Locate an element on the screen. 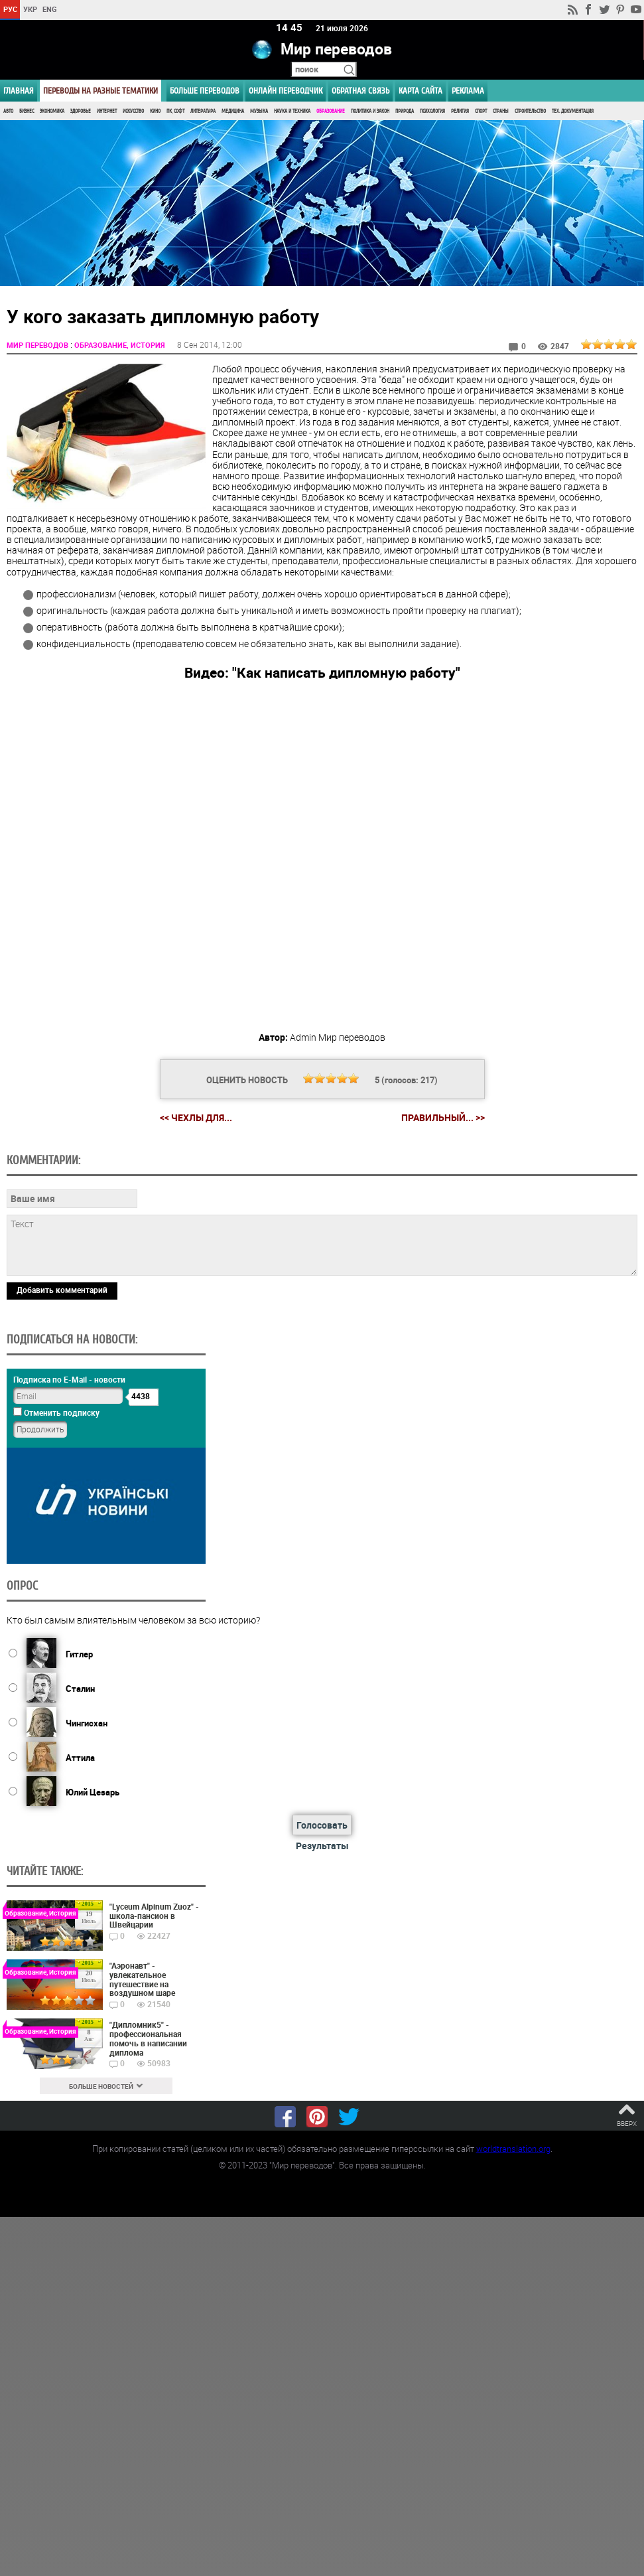 The height and width of the screenshot is (2576, 644). Искусство is located at coordinates (133, 111).